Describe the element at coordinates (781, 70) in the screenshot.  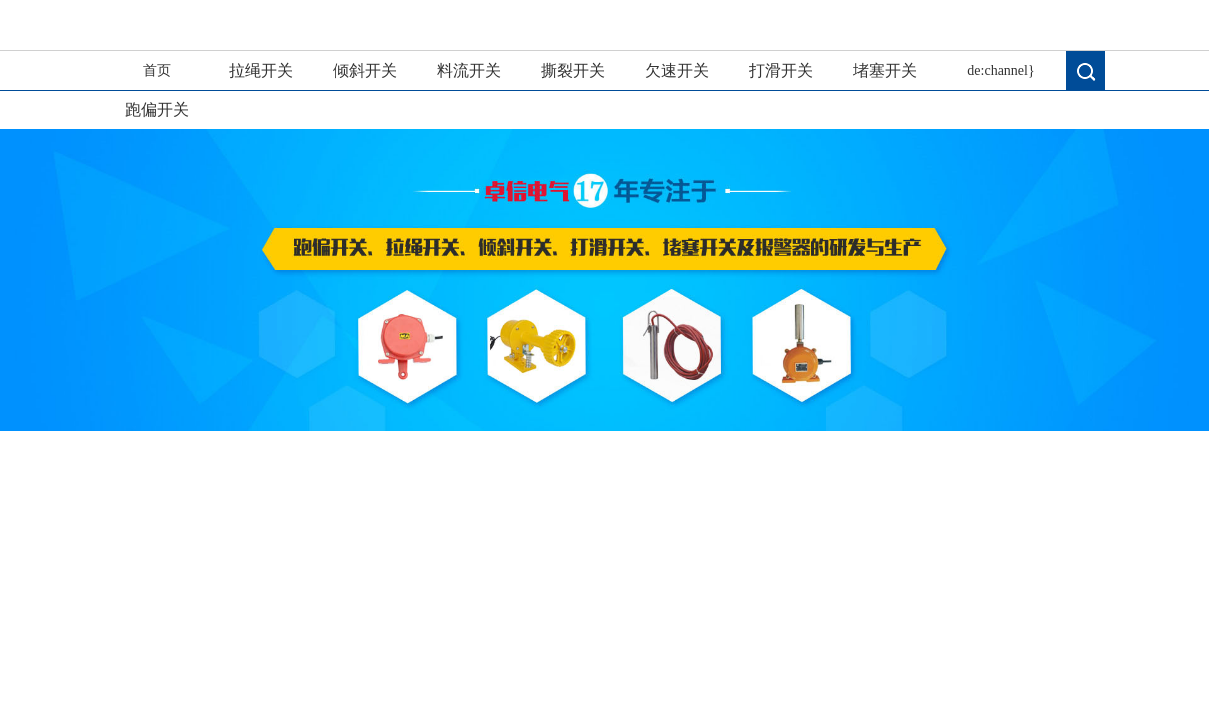
I see `打滑开关` at that location.